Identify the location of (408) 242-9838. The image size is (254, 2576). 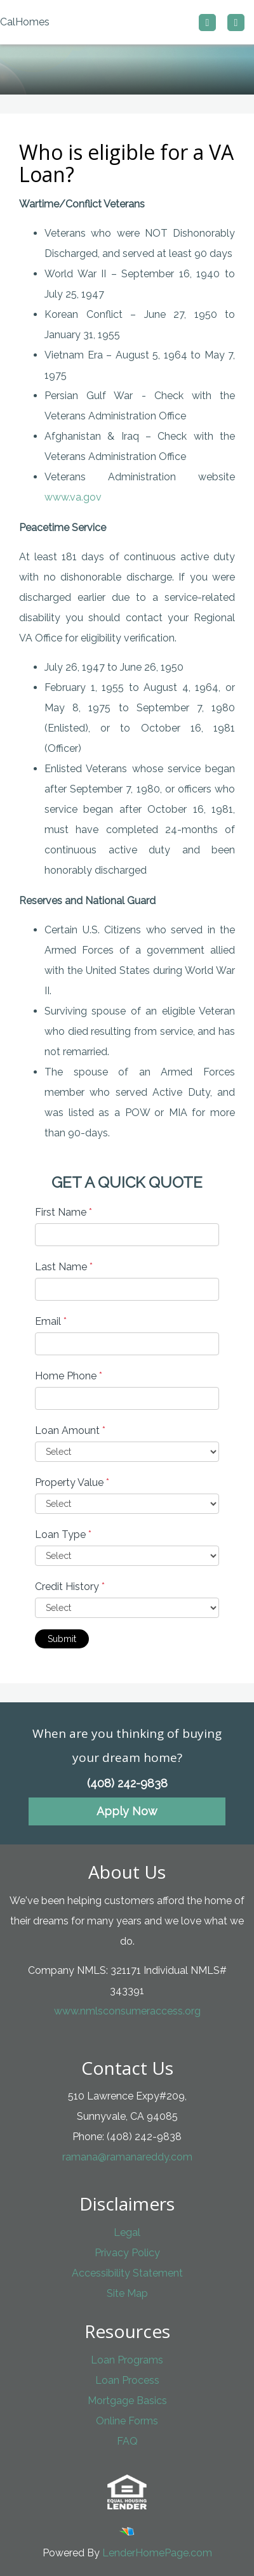
(127, 1783).